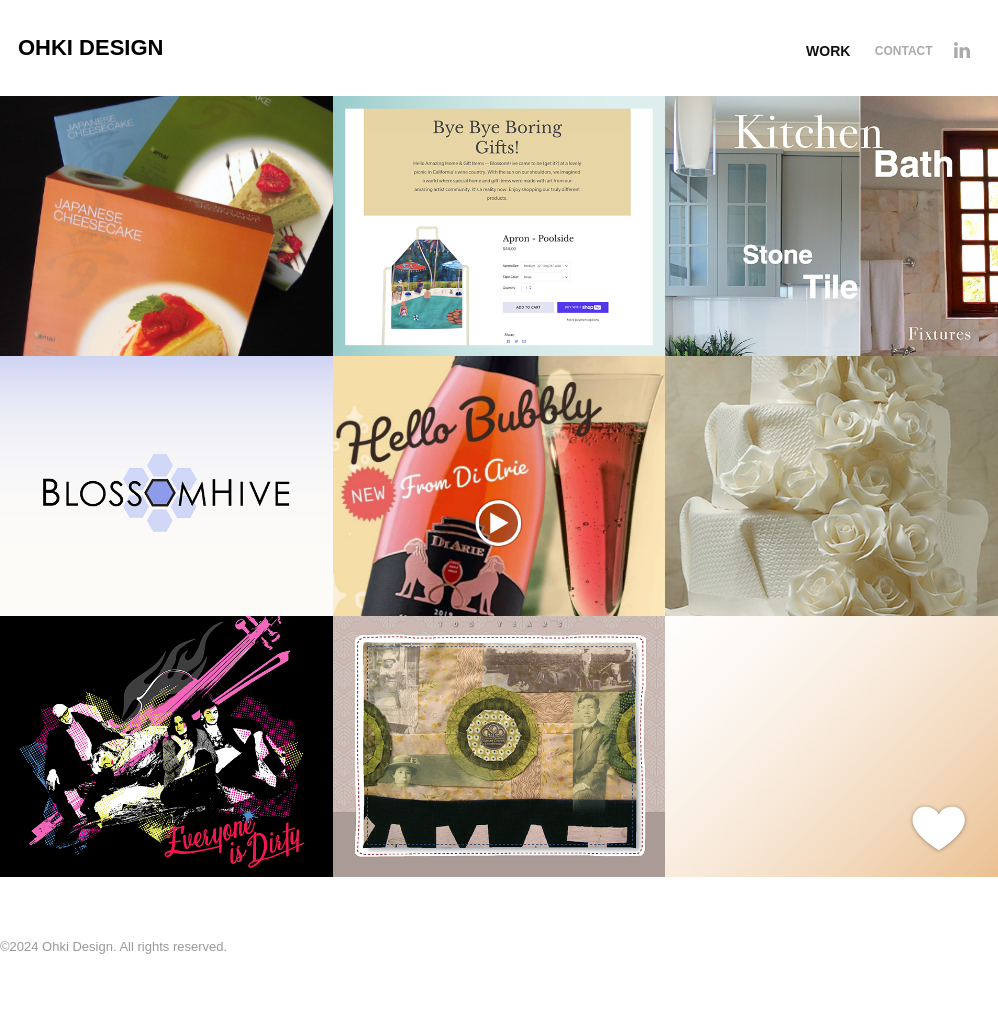 Image resolution: width=998 pixels, height=1016 pixels. What do you see at coordinates (828, 51) in the screenshot?
I see `Work` at bounding box center [828, 51].